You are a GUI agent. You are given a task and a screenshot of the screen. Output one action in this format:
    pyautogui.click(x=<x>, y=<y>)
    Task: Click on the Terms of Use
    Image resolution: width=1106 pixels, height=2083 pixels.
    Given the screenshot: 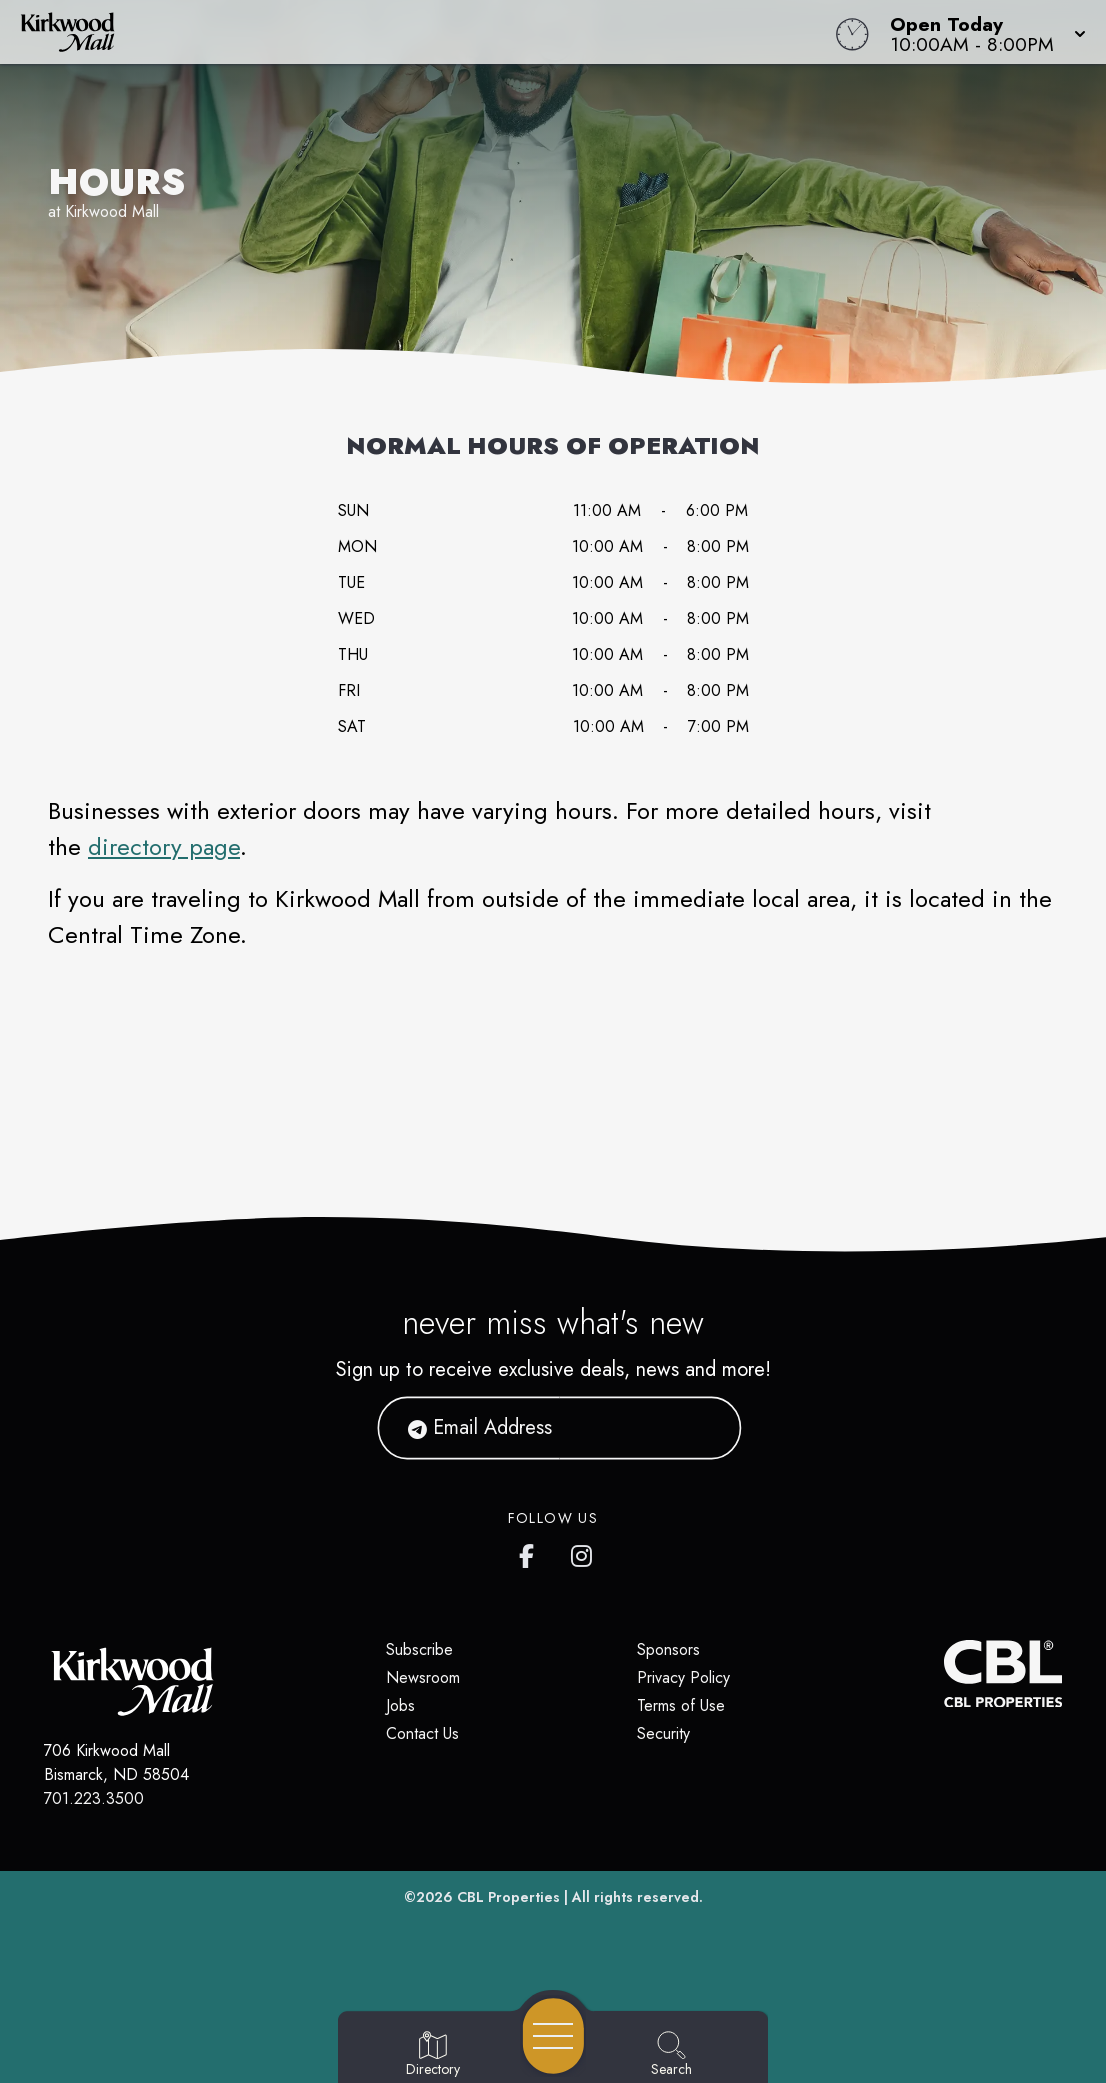 What is the action you would take?
    pyautogui.click(x=681, y=1705)
    